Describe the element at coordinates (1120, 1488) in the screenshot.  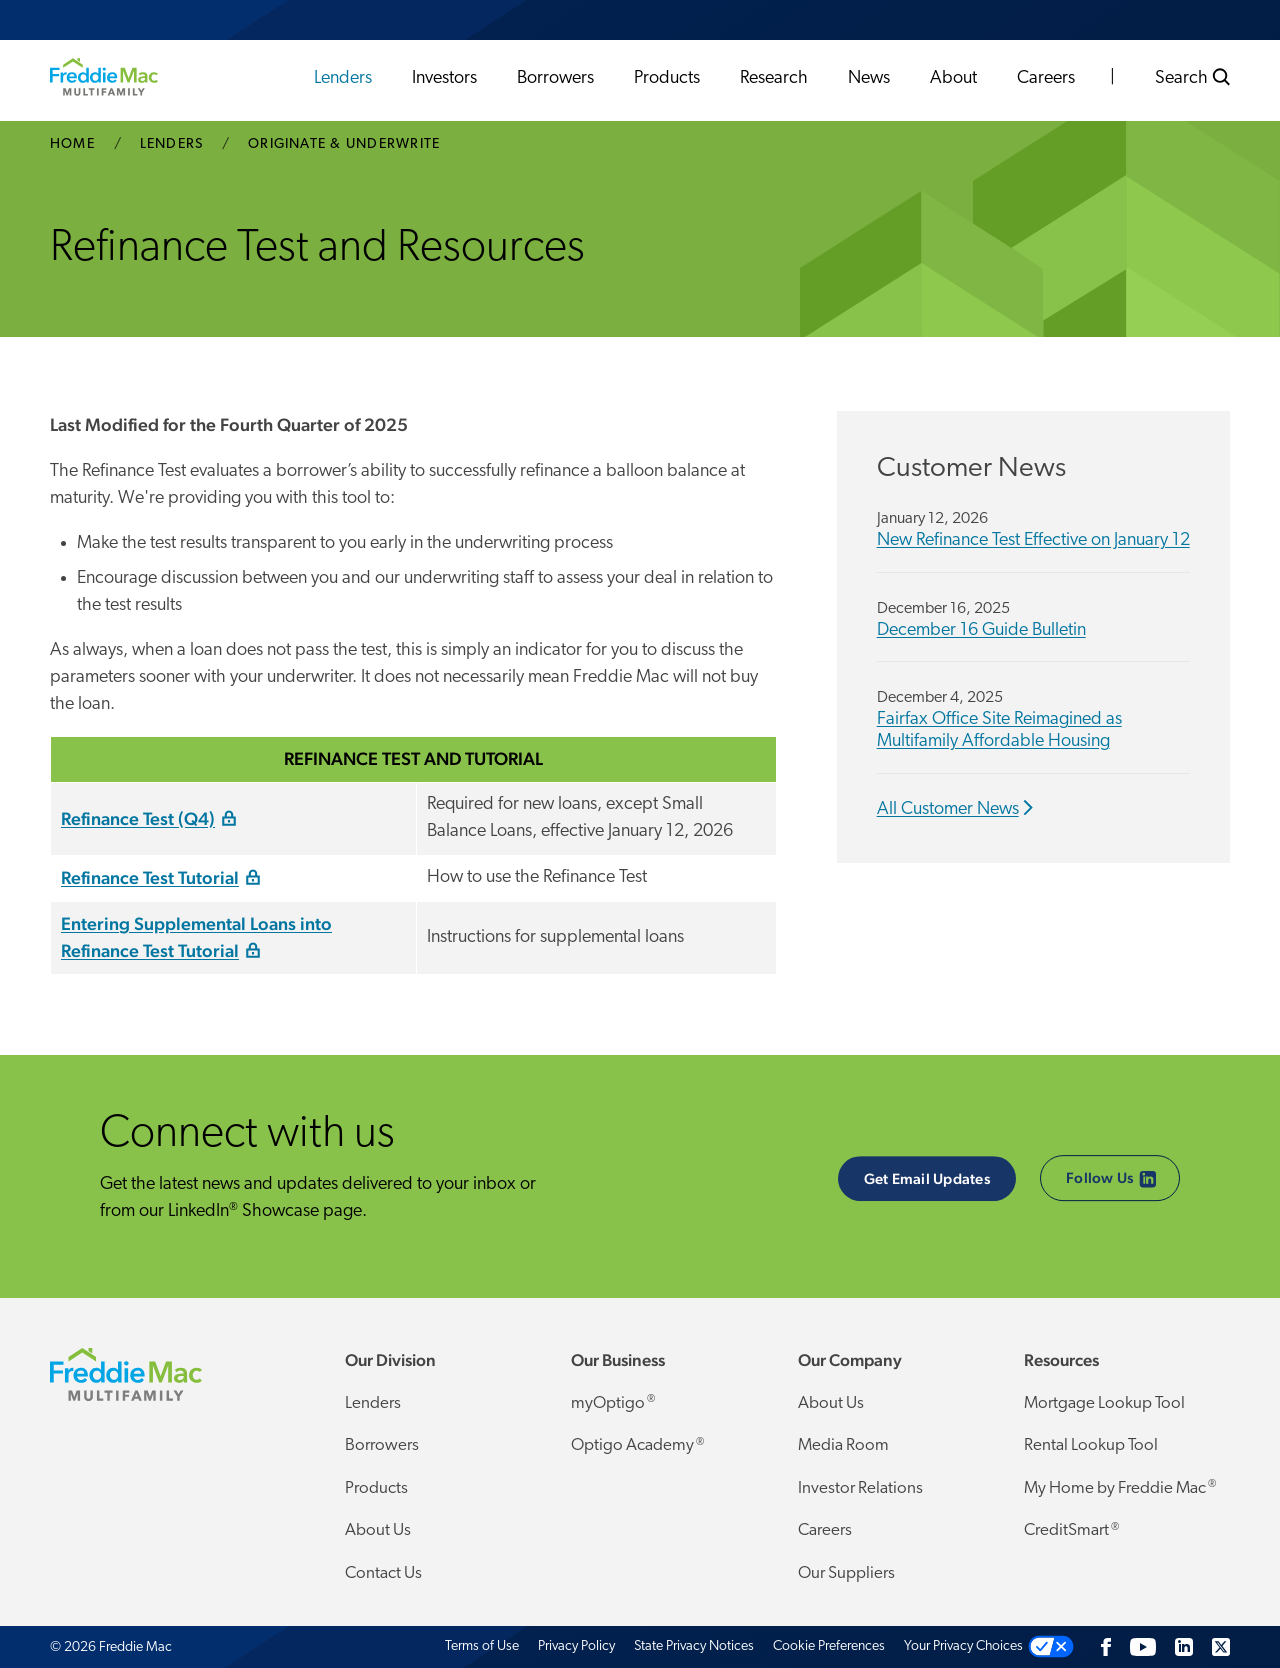
I see `My Home by Freddie Mac` at that location.